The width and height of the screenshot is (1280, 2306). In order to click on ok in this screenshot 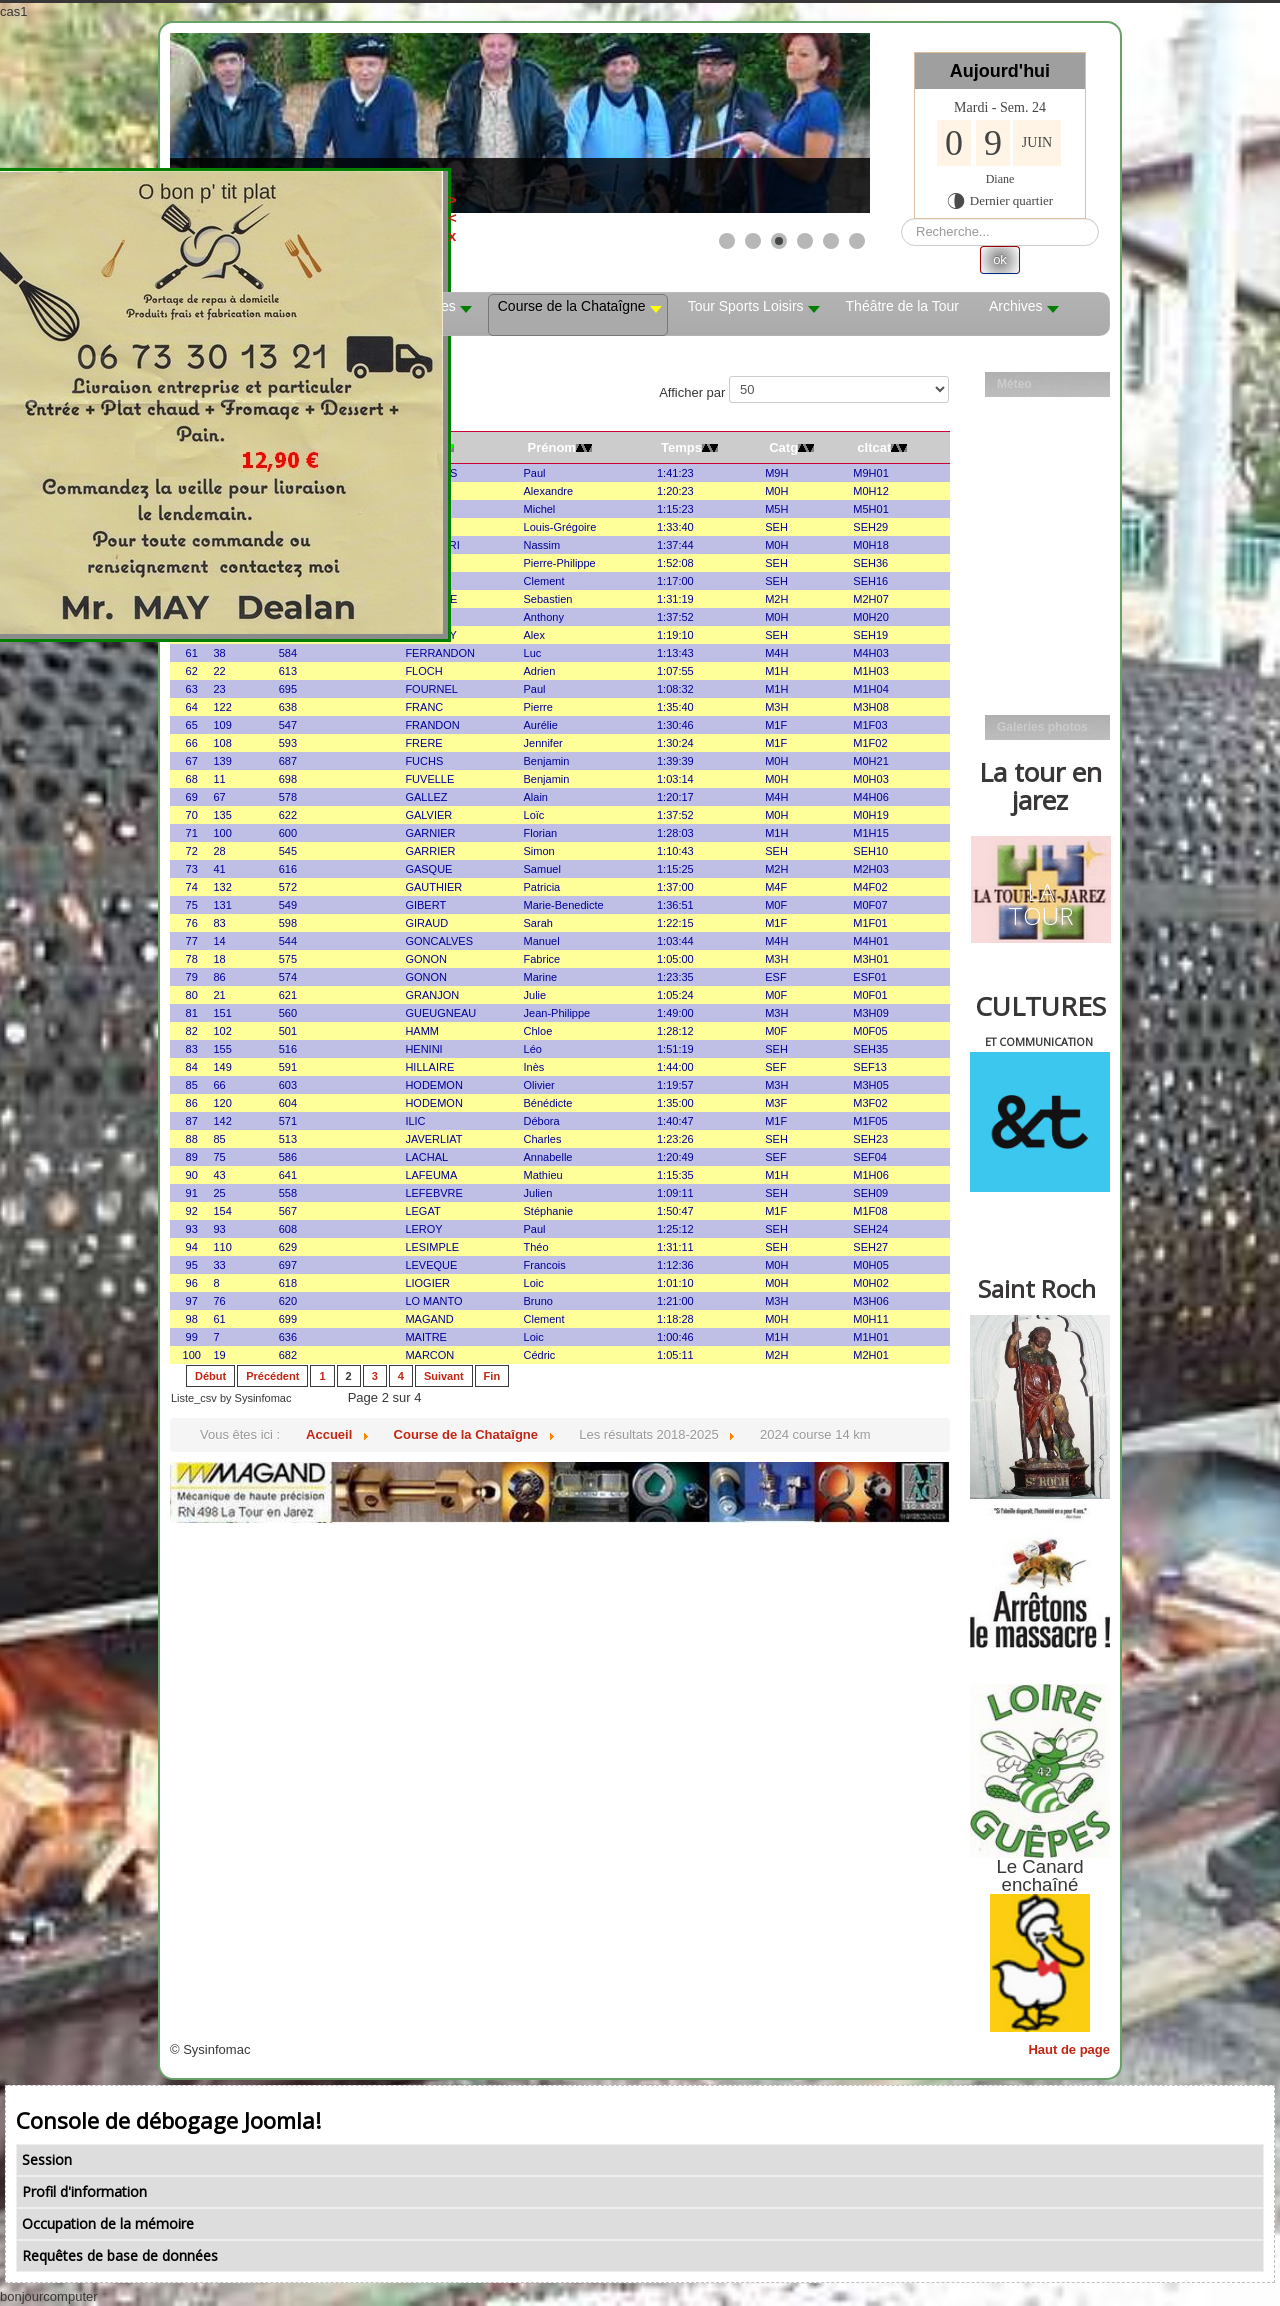, I will do `click(1000, 259)`.